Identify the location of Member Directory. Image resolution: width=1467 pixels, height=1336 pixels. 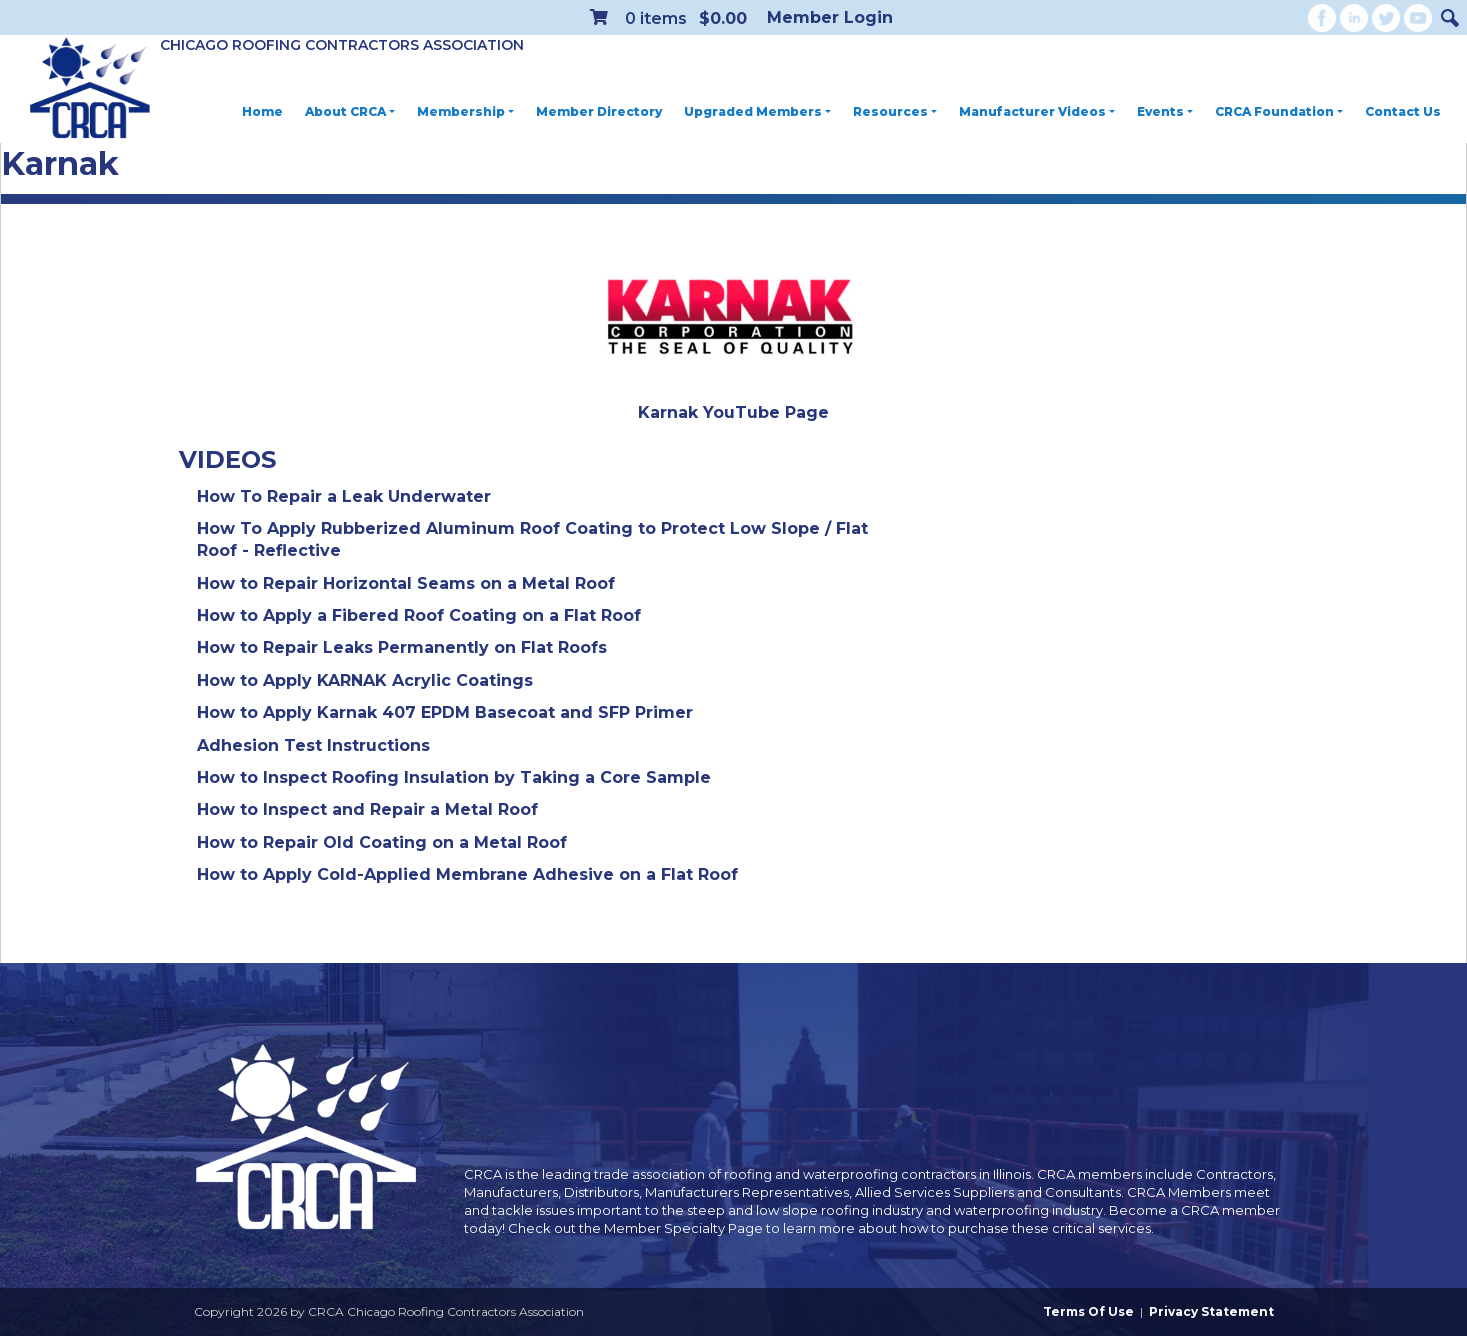
(599, 111).